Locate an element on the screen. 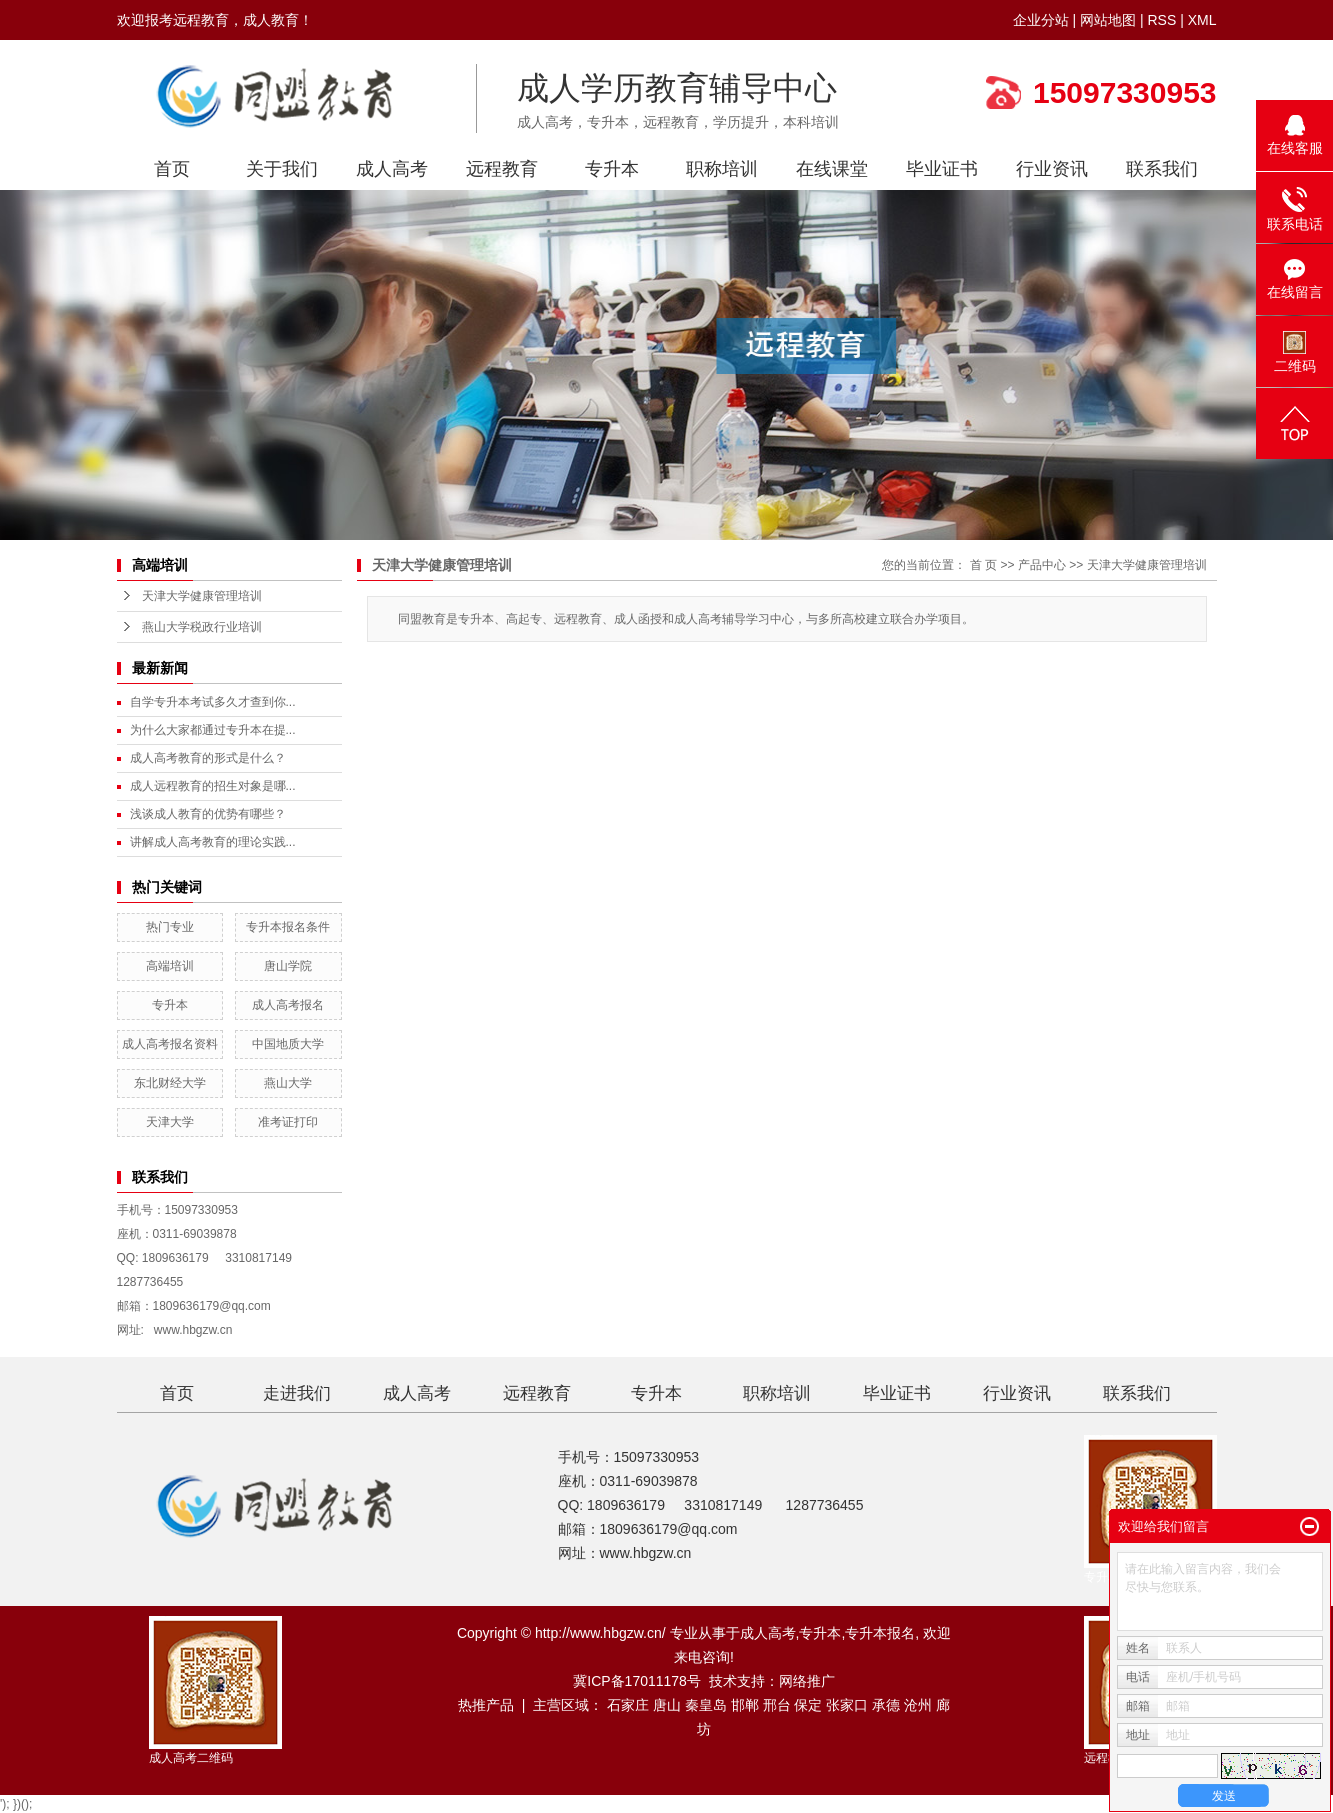  燕山大学 is located at coordinates (288, 1083).